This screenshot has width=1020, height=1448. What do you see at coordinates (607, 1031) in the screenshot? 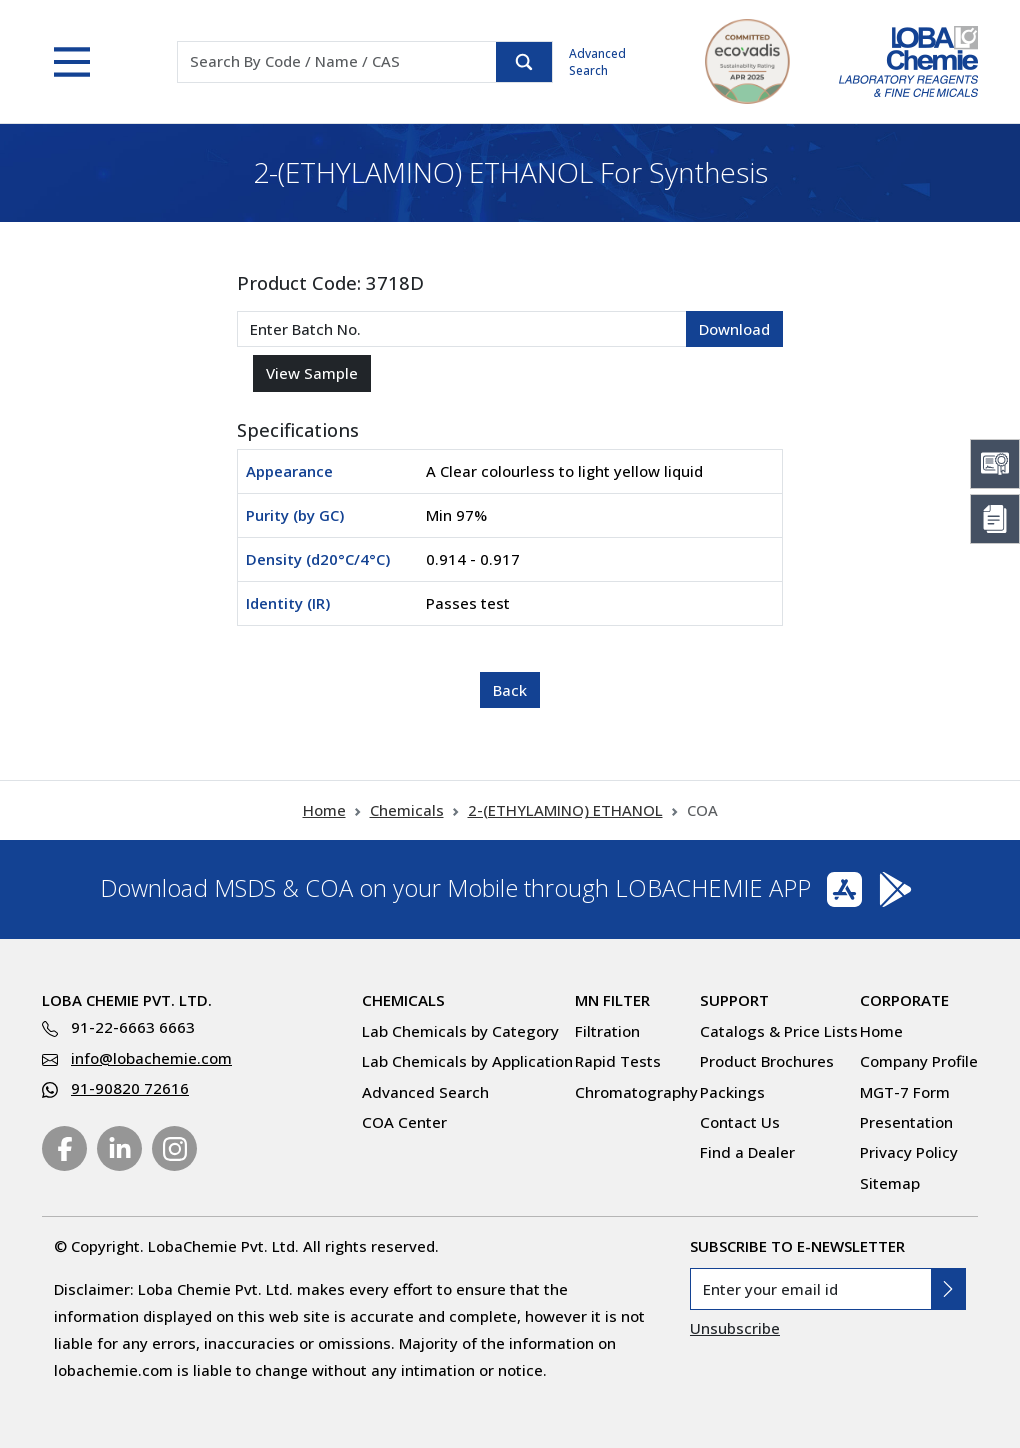
I see `Filtration` at bounding box center [607, 1031].